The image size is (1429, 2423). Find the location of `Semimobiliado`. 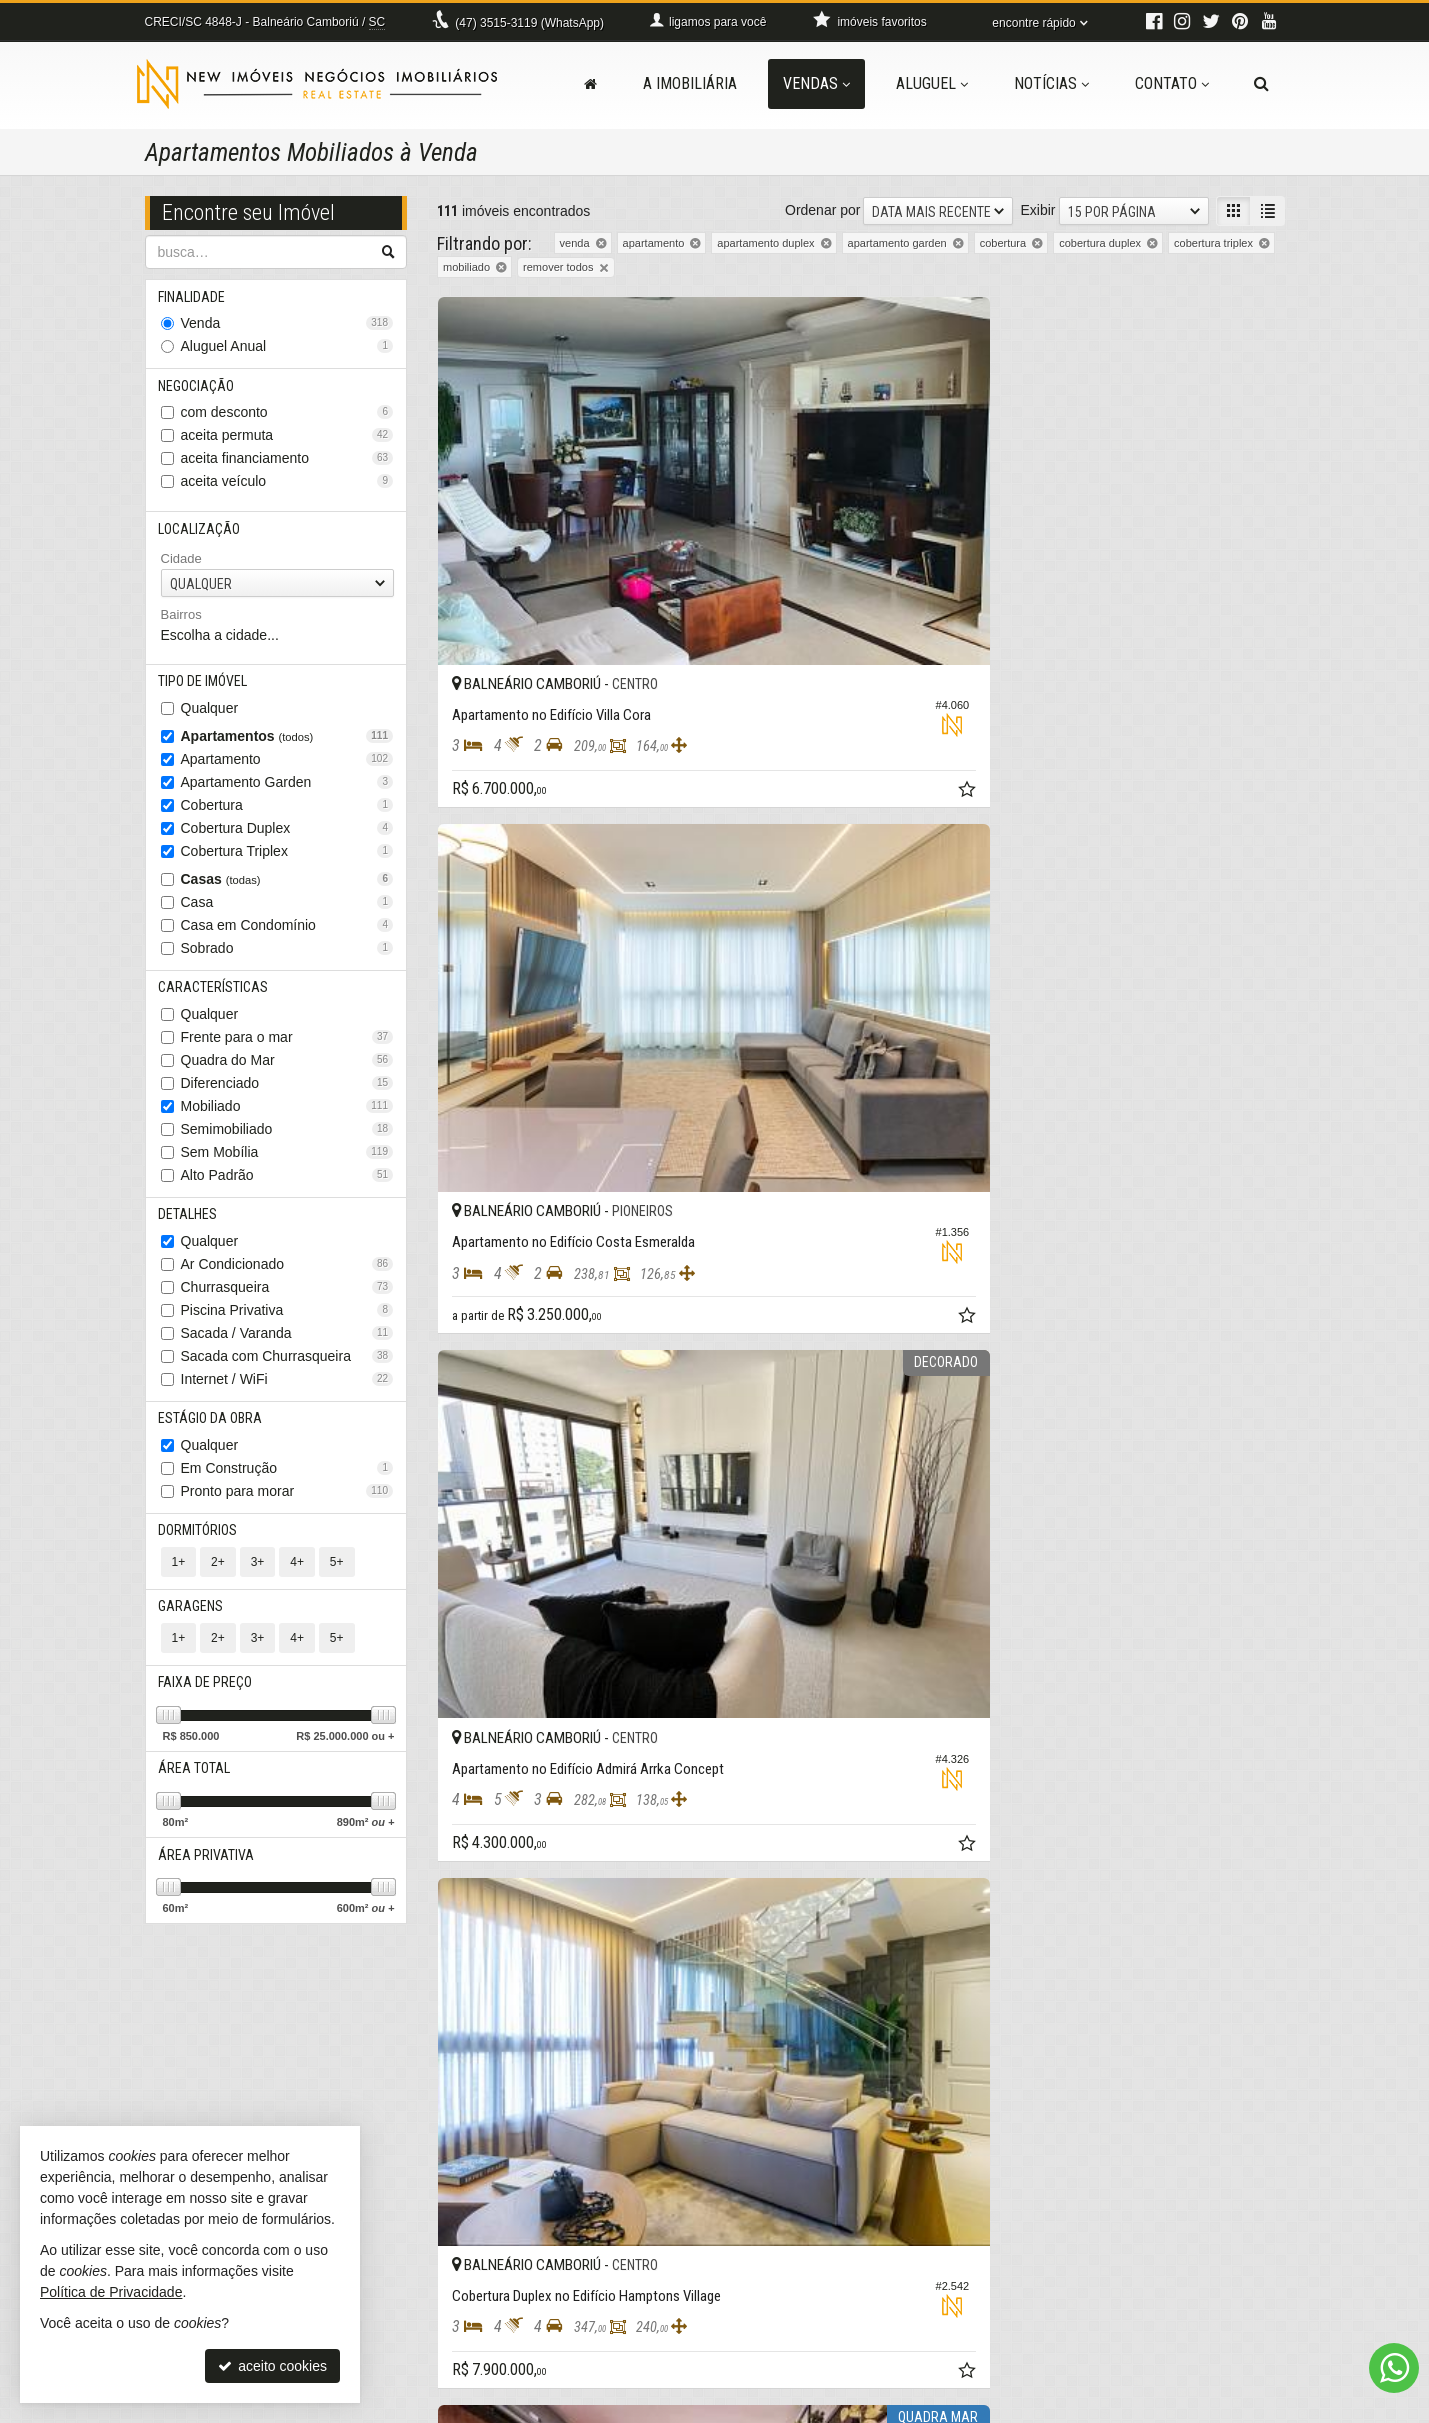

Semimobiliado is located at coordinates (287, 1143).